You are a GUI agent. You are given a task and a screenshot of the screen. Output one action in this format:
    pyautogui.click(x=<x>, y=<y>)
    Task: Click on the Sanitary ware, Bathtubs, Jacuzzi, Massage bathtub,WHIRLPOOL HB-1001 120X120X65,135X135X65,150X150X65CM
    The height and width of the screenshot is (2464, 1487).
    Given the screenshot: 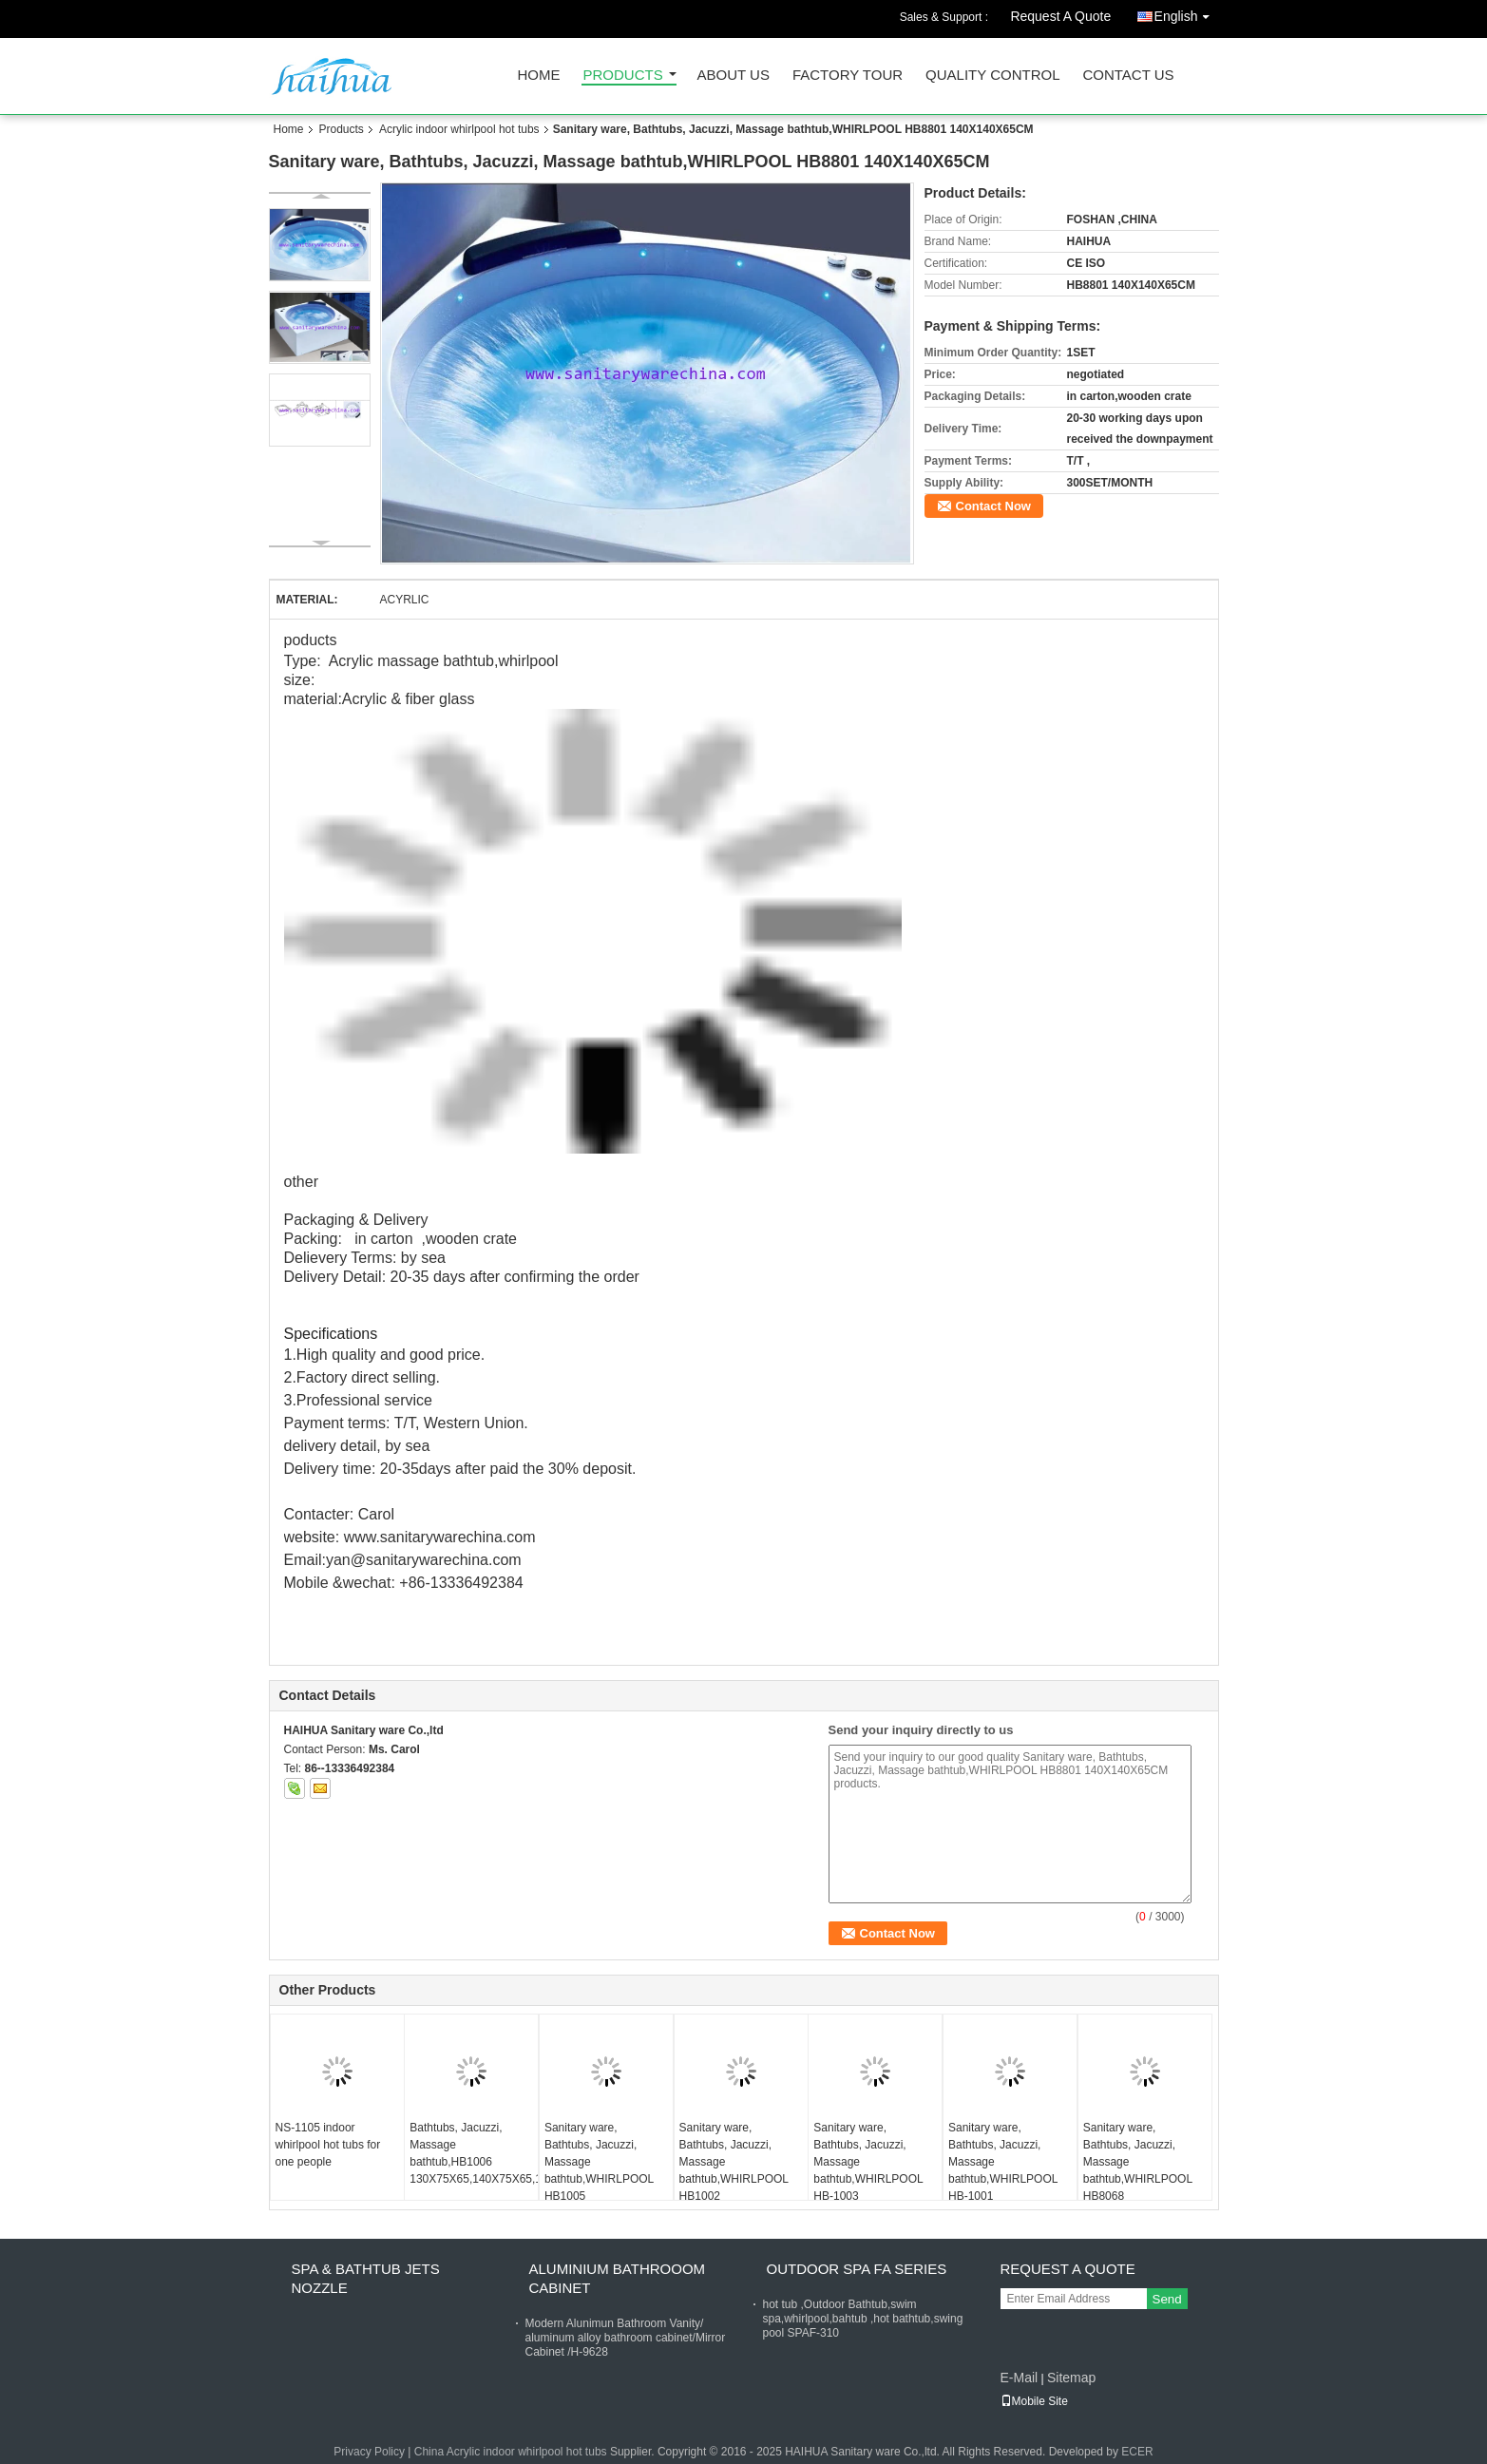 What is the action you would take?
    pyautogui.click(x=1012, y=2170)
    